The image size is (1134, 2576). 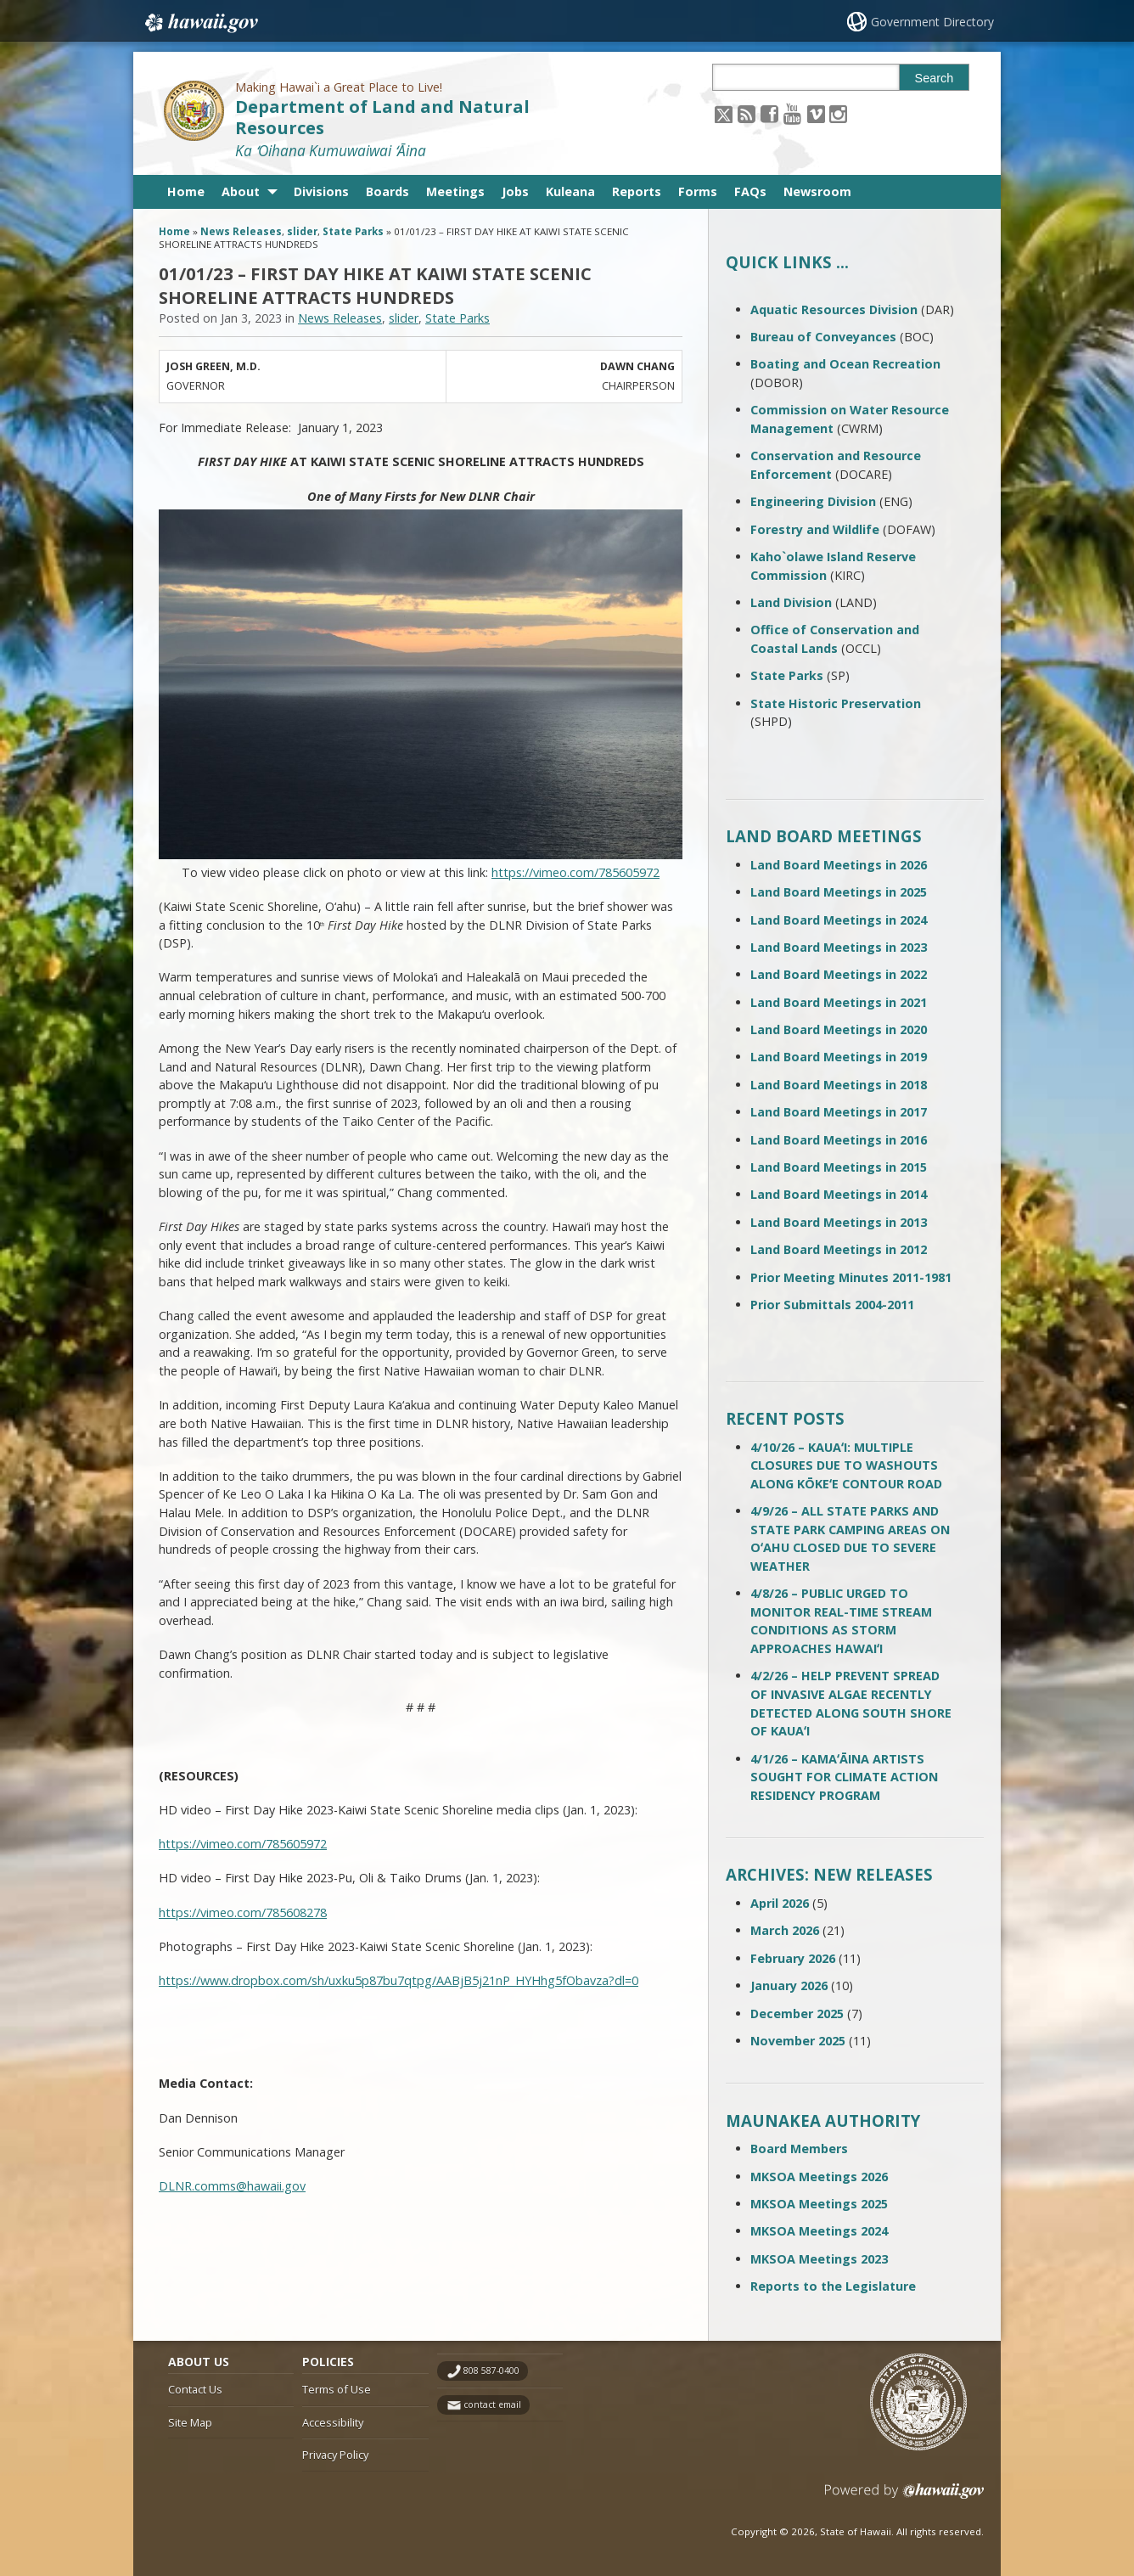 I want to click on 4/10/26 – KAUAʻI: MULTIPLE CLOSURES DUE TO WASHOUTS ALONG KŌKEʻE CONTOUR ROAD, so click(x=846, y=1465).